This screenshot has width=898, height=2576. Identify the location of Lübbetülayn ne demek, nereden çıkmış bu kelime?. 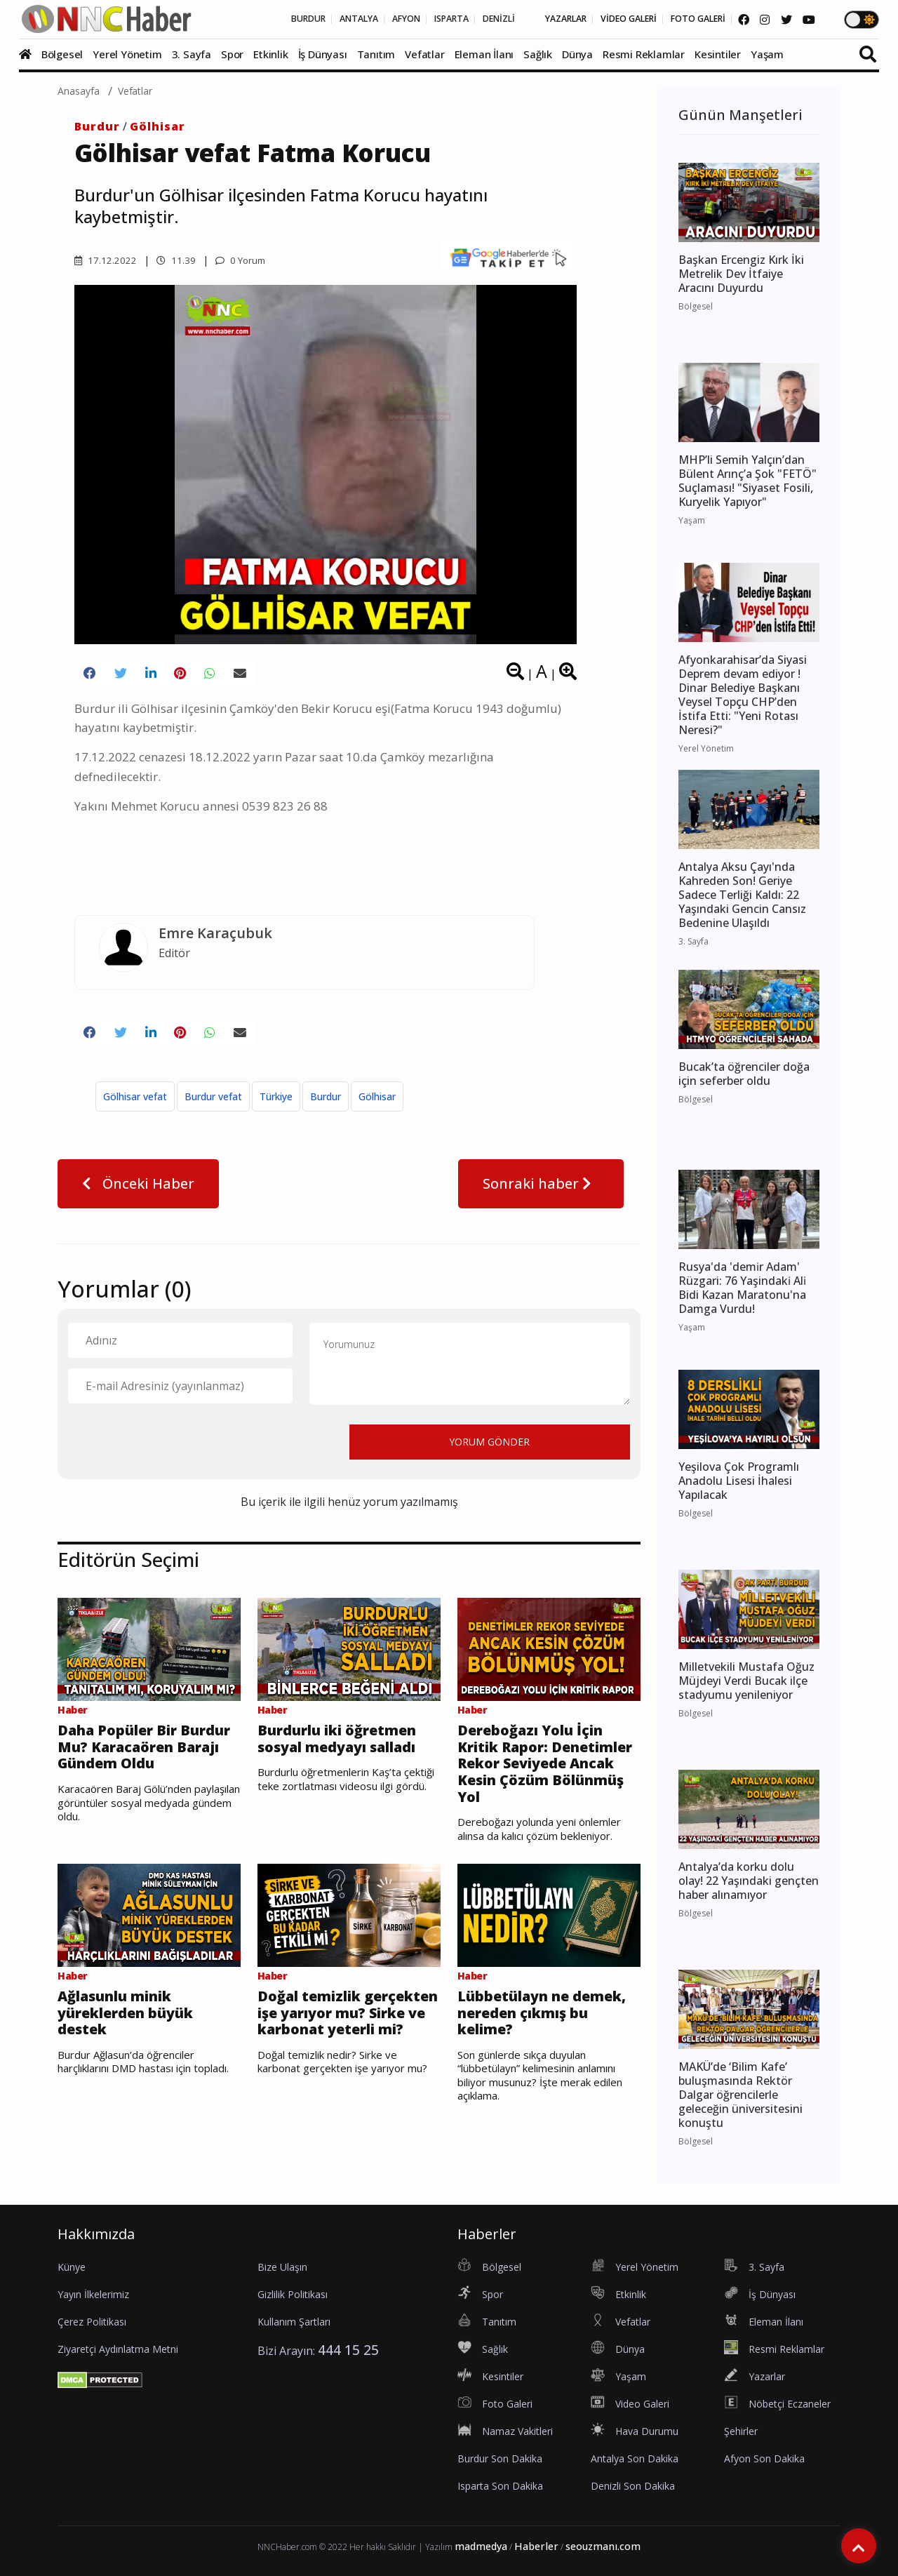
(534, 2041).